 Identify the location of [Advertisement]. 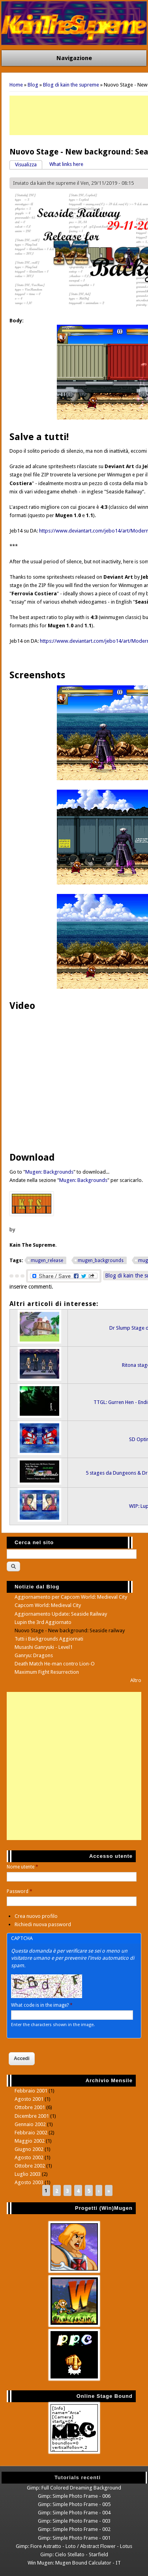
(74, 1766).